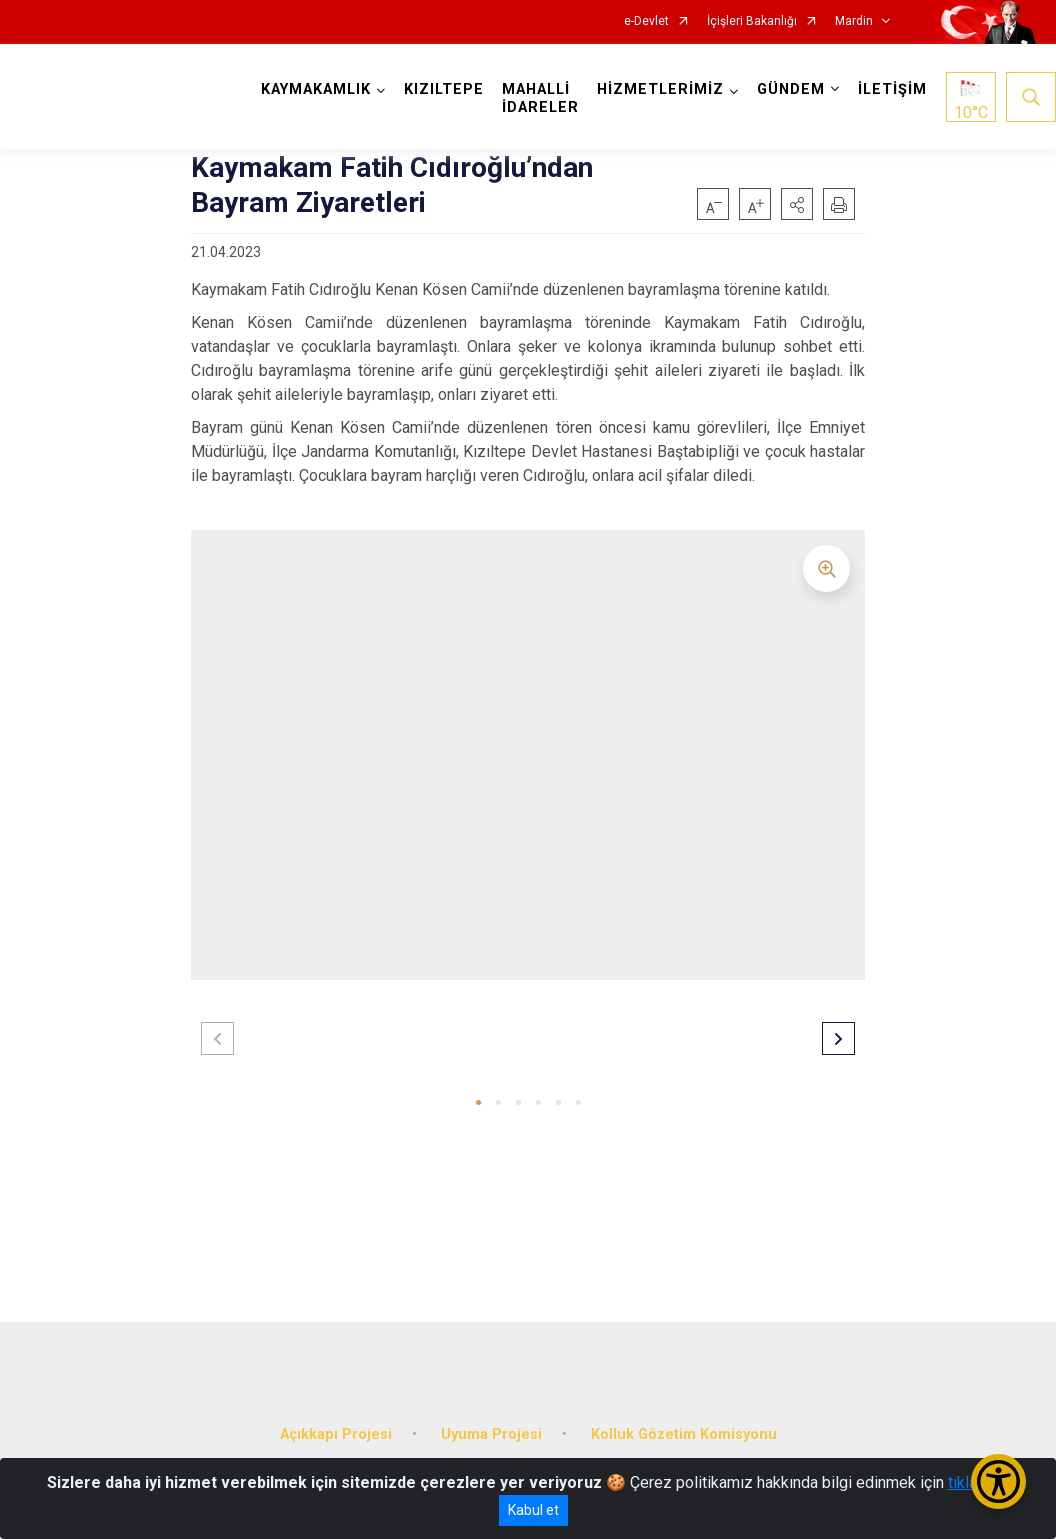 The height and width of the screenshot is (1539, 1056). Describe the element at coordinates (752, 21) in the screenshot. I see `İçişleri Bakanlığı` at that location.